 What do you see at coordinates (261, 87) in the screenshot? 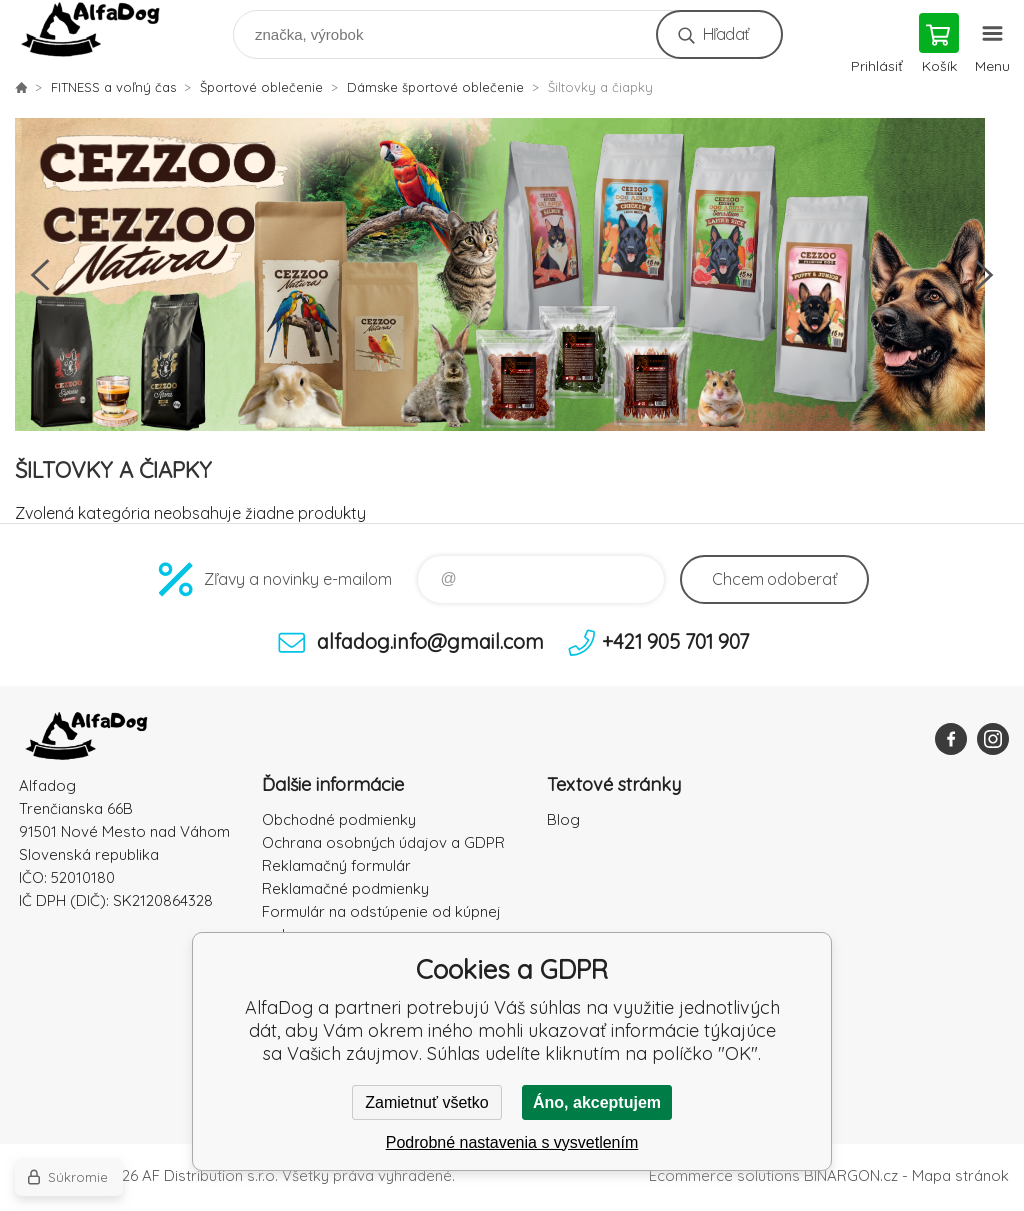
I see `Športové oblečenie` at bounding box center [261, 87].